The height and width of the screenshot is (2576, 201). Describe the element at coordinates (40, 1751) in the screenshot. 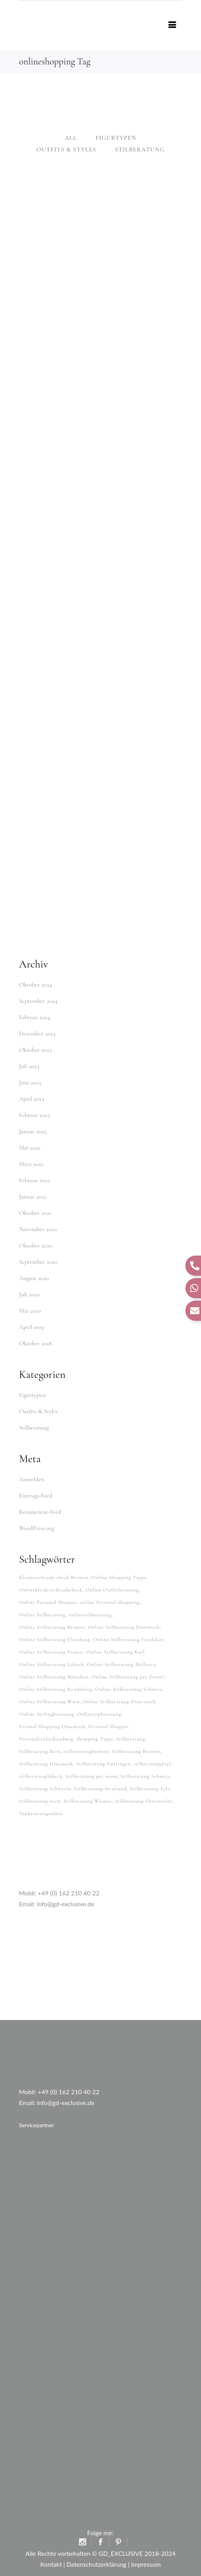

I see `Stilberatung Bern [Stilberatung Bern (27 Einträge)]` at that location.